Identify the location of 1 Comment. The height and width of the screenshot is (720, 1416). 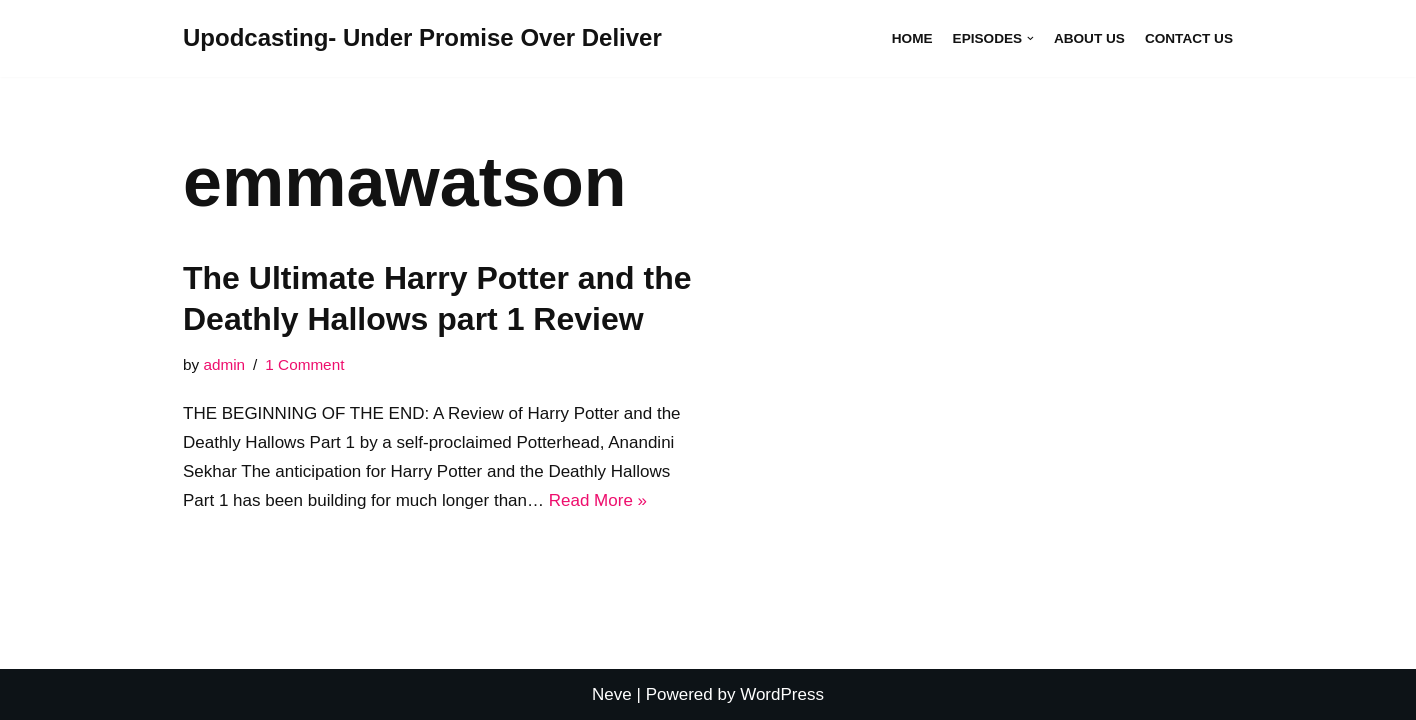
(304, 364).